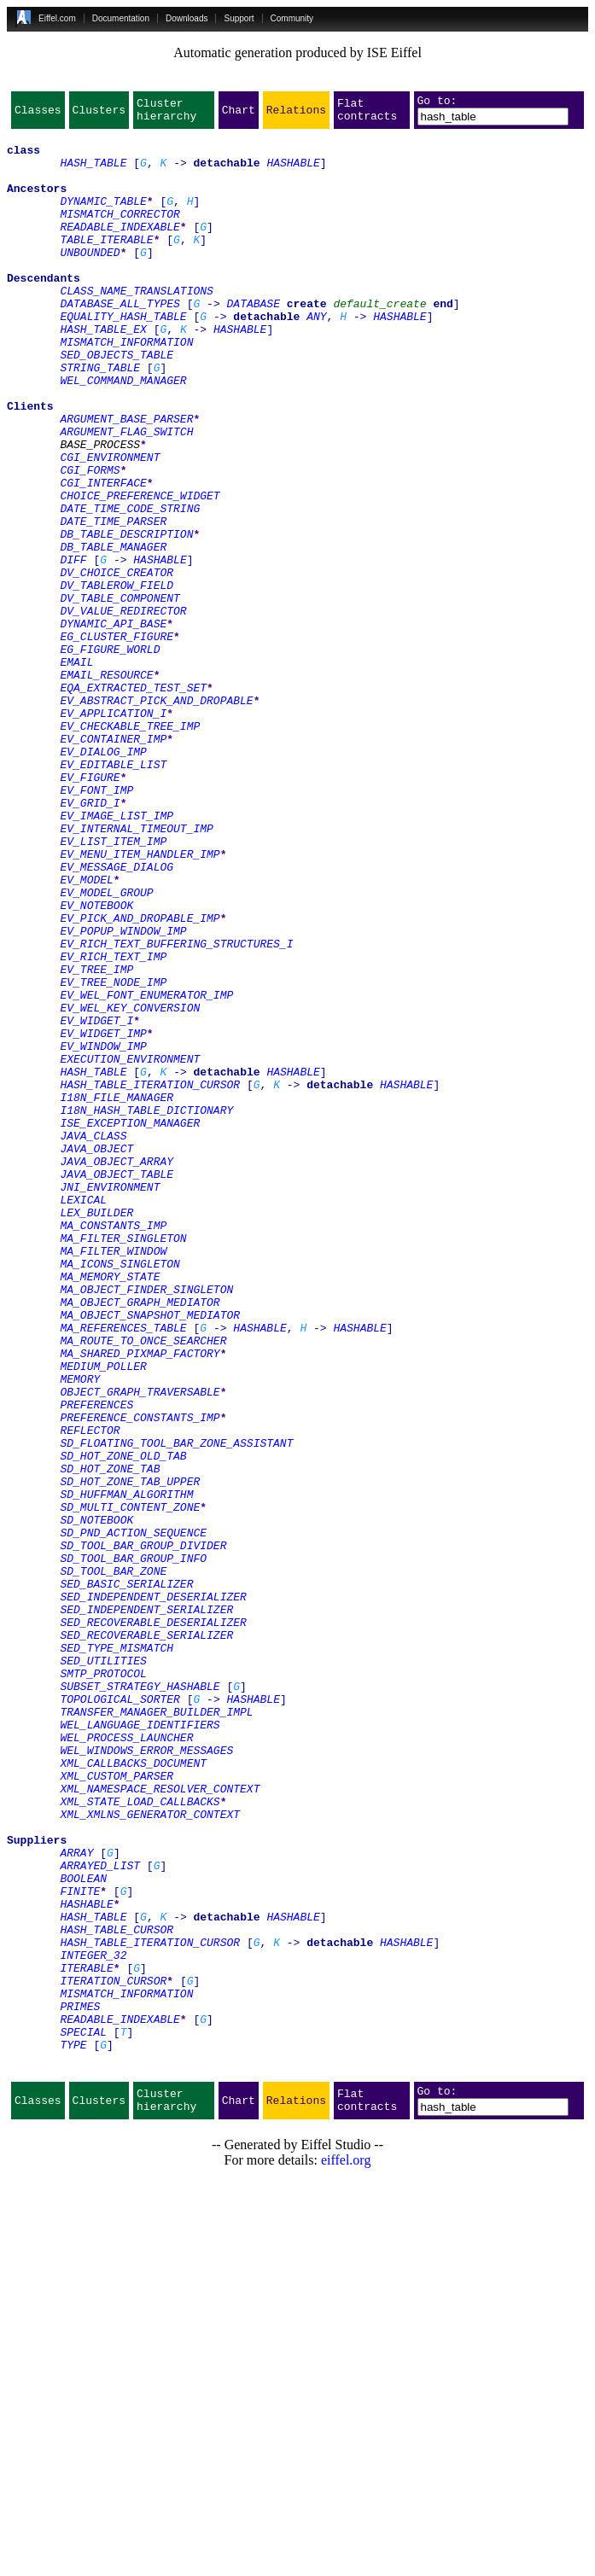 This screenshot has width=595, height=2576. Describe the element at coordinates (103, 1217) in the screenshot. I see `EV_WIDGET_IMP` at that location.